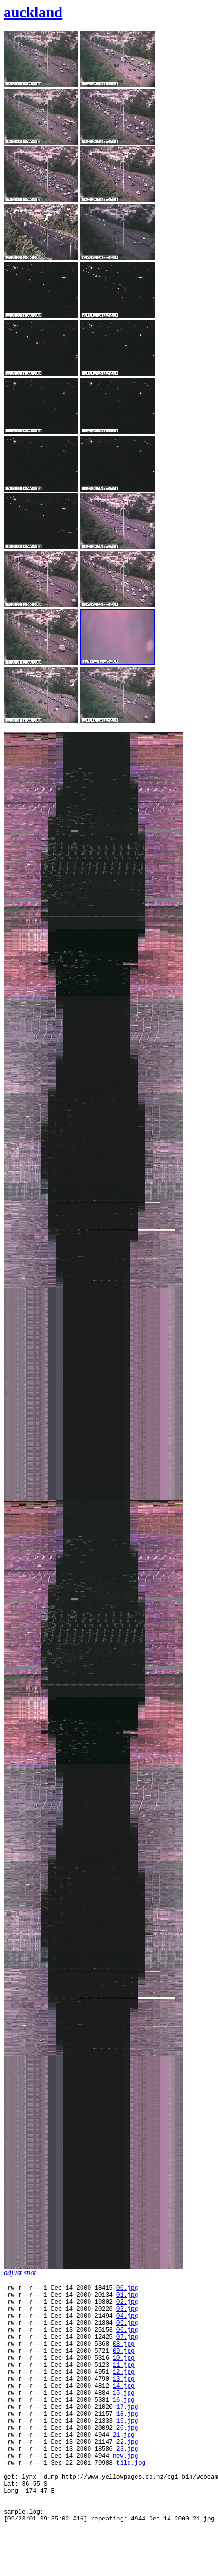  What do you see at coordinates (127, 2431) in the screenshot?
I see `17.jpg` at bounding box center [127, 2431].